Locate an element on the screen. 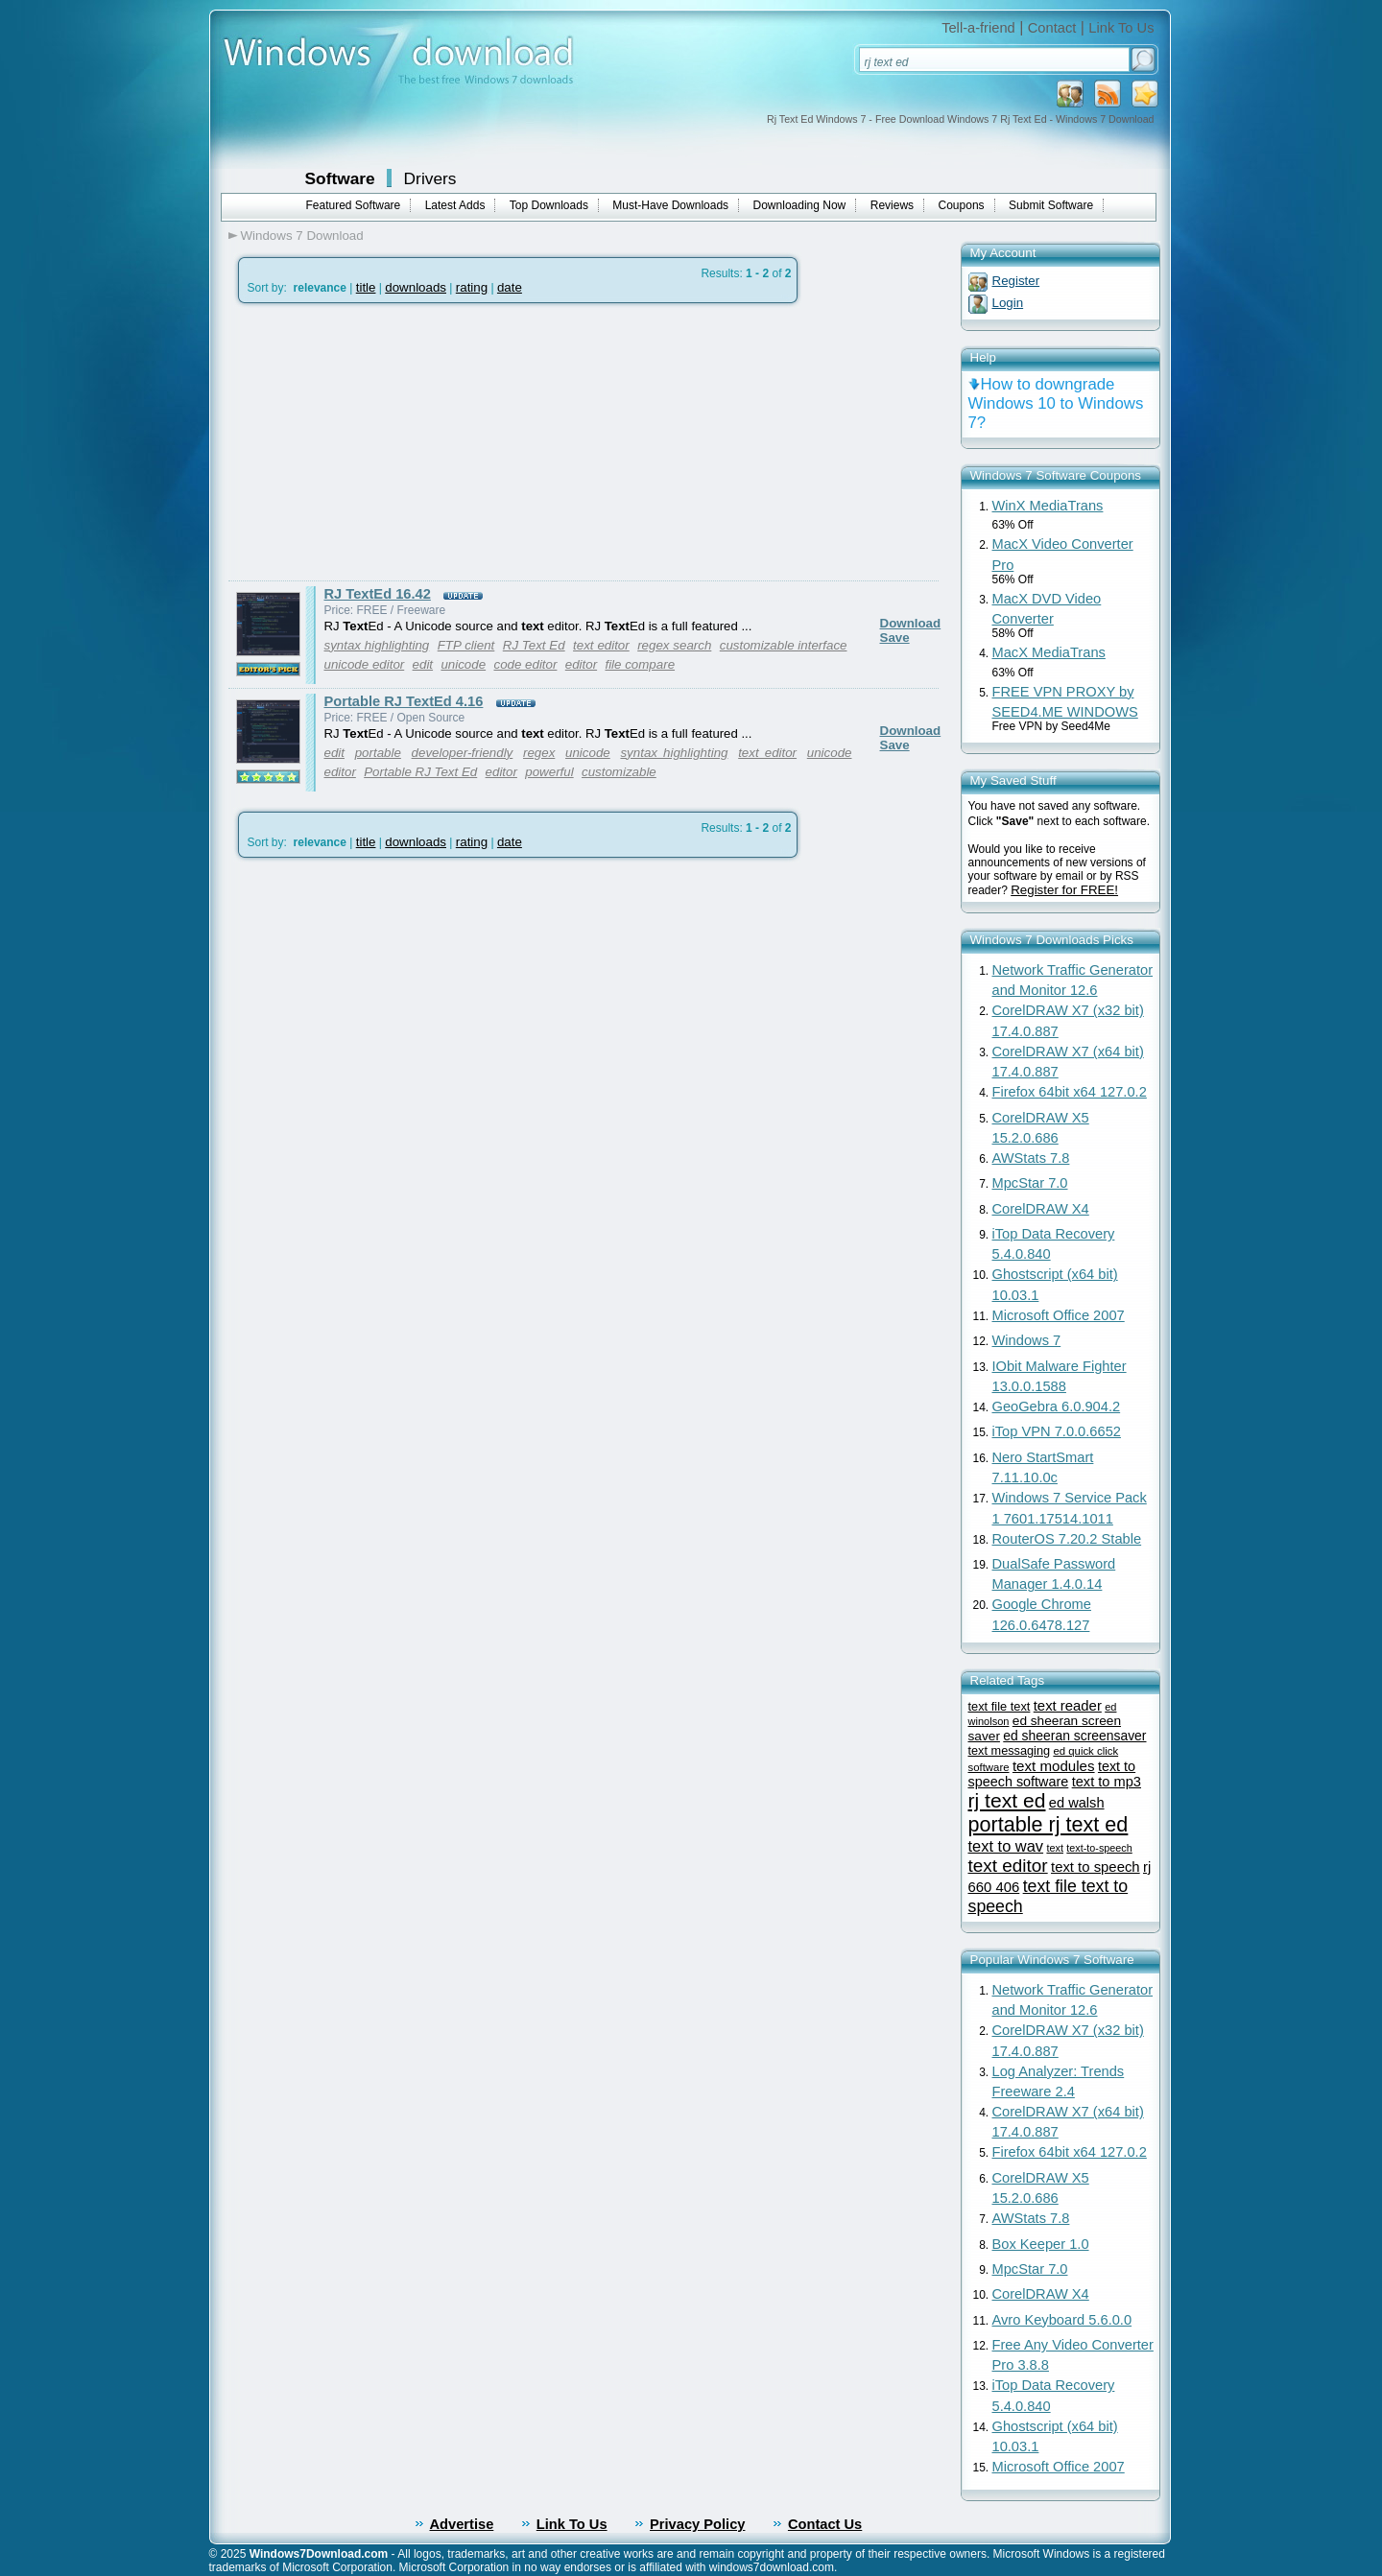 The width and height of the screenshot is (1382, 2576). customizable interface is located at coordinates (783, 645).